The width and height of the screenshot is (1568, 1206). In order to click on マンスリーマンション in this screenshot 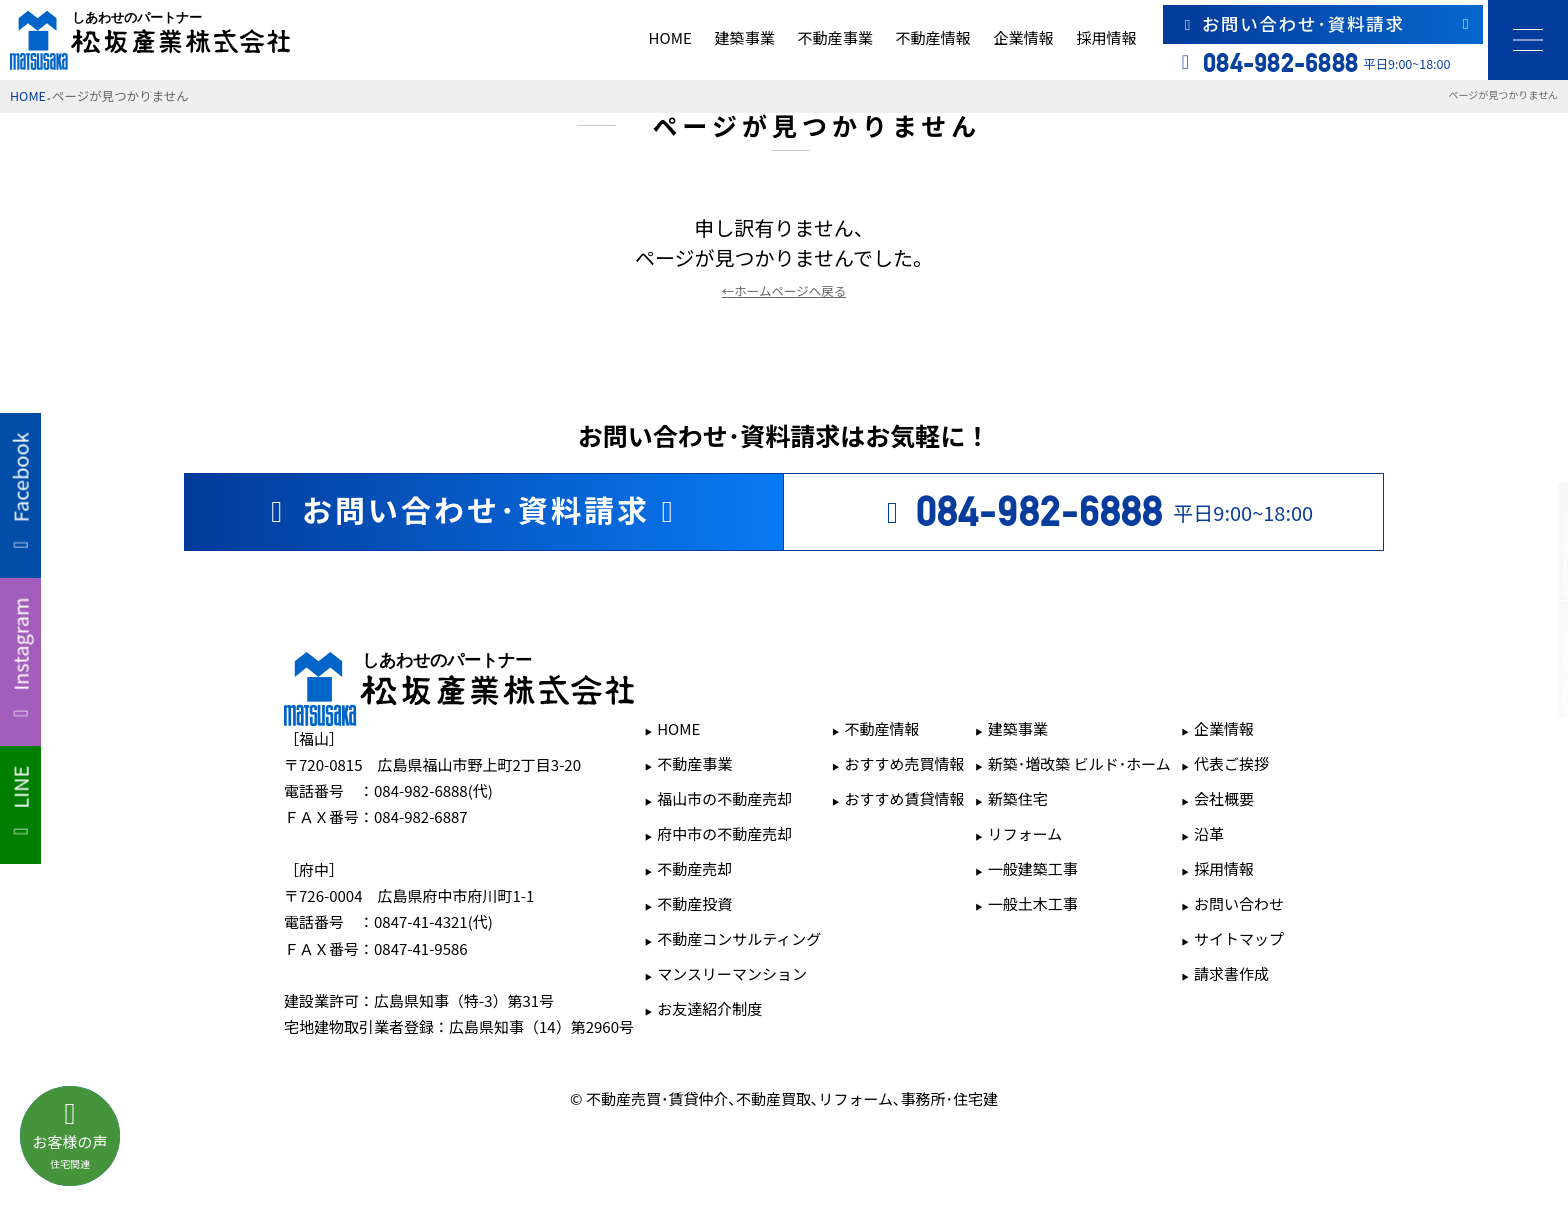, I will do `click(732, 973)`.